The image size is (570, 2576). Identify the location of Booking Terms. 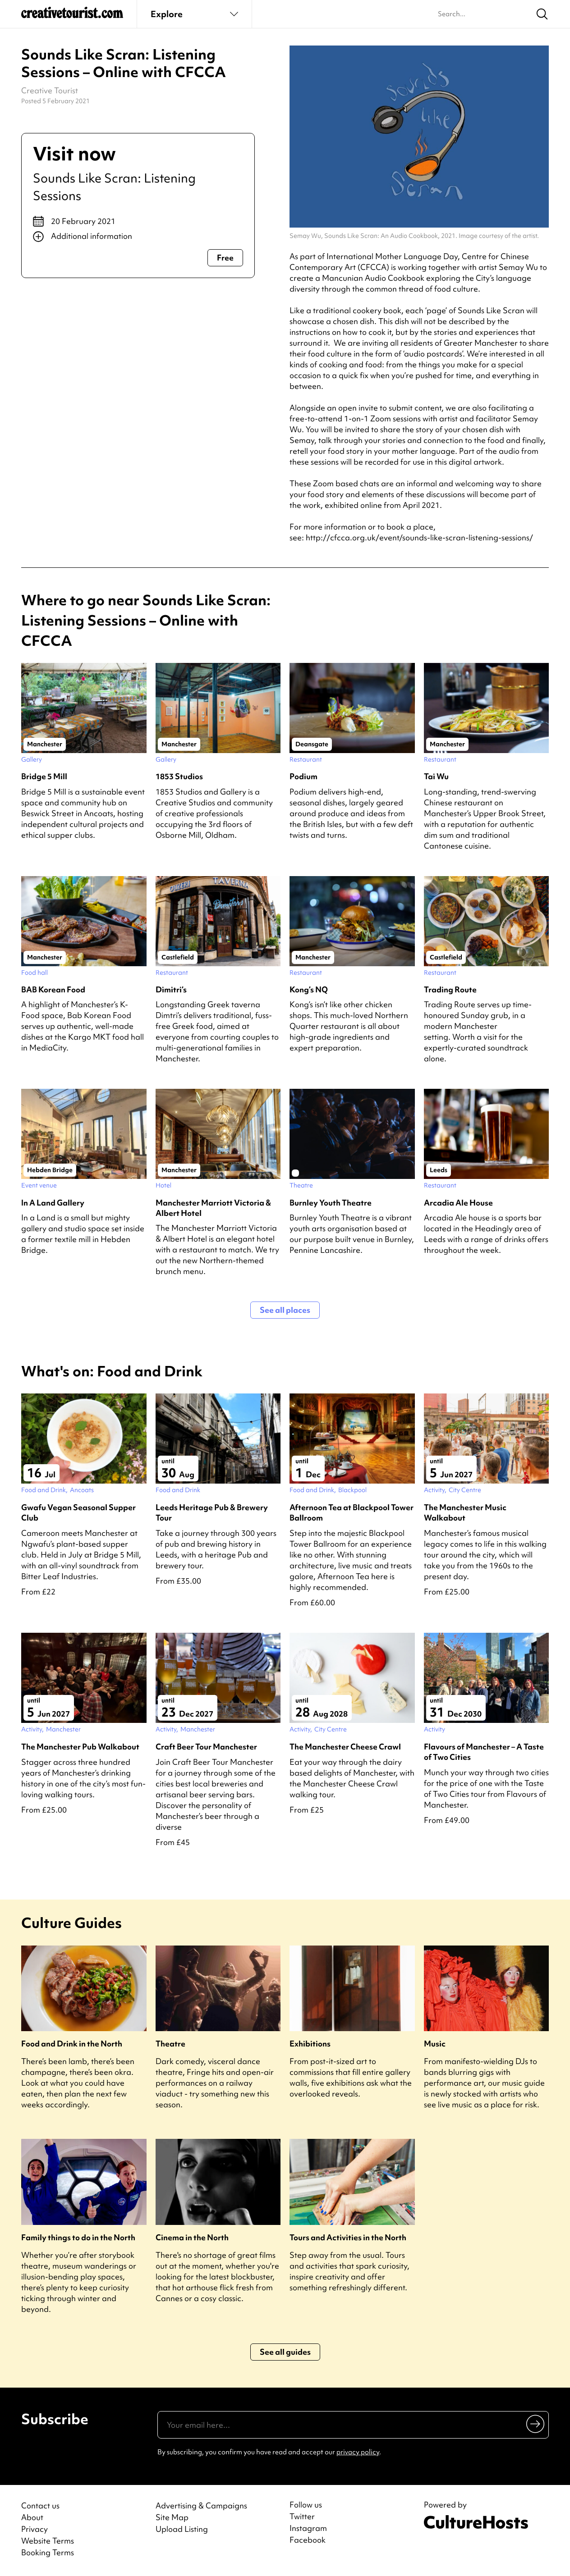
(47, 2552).